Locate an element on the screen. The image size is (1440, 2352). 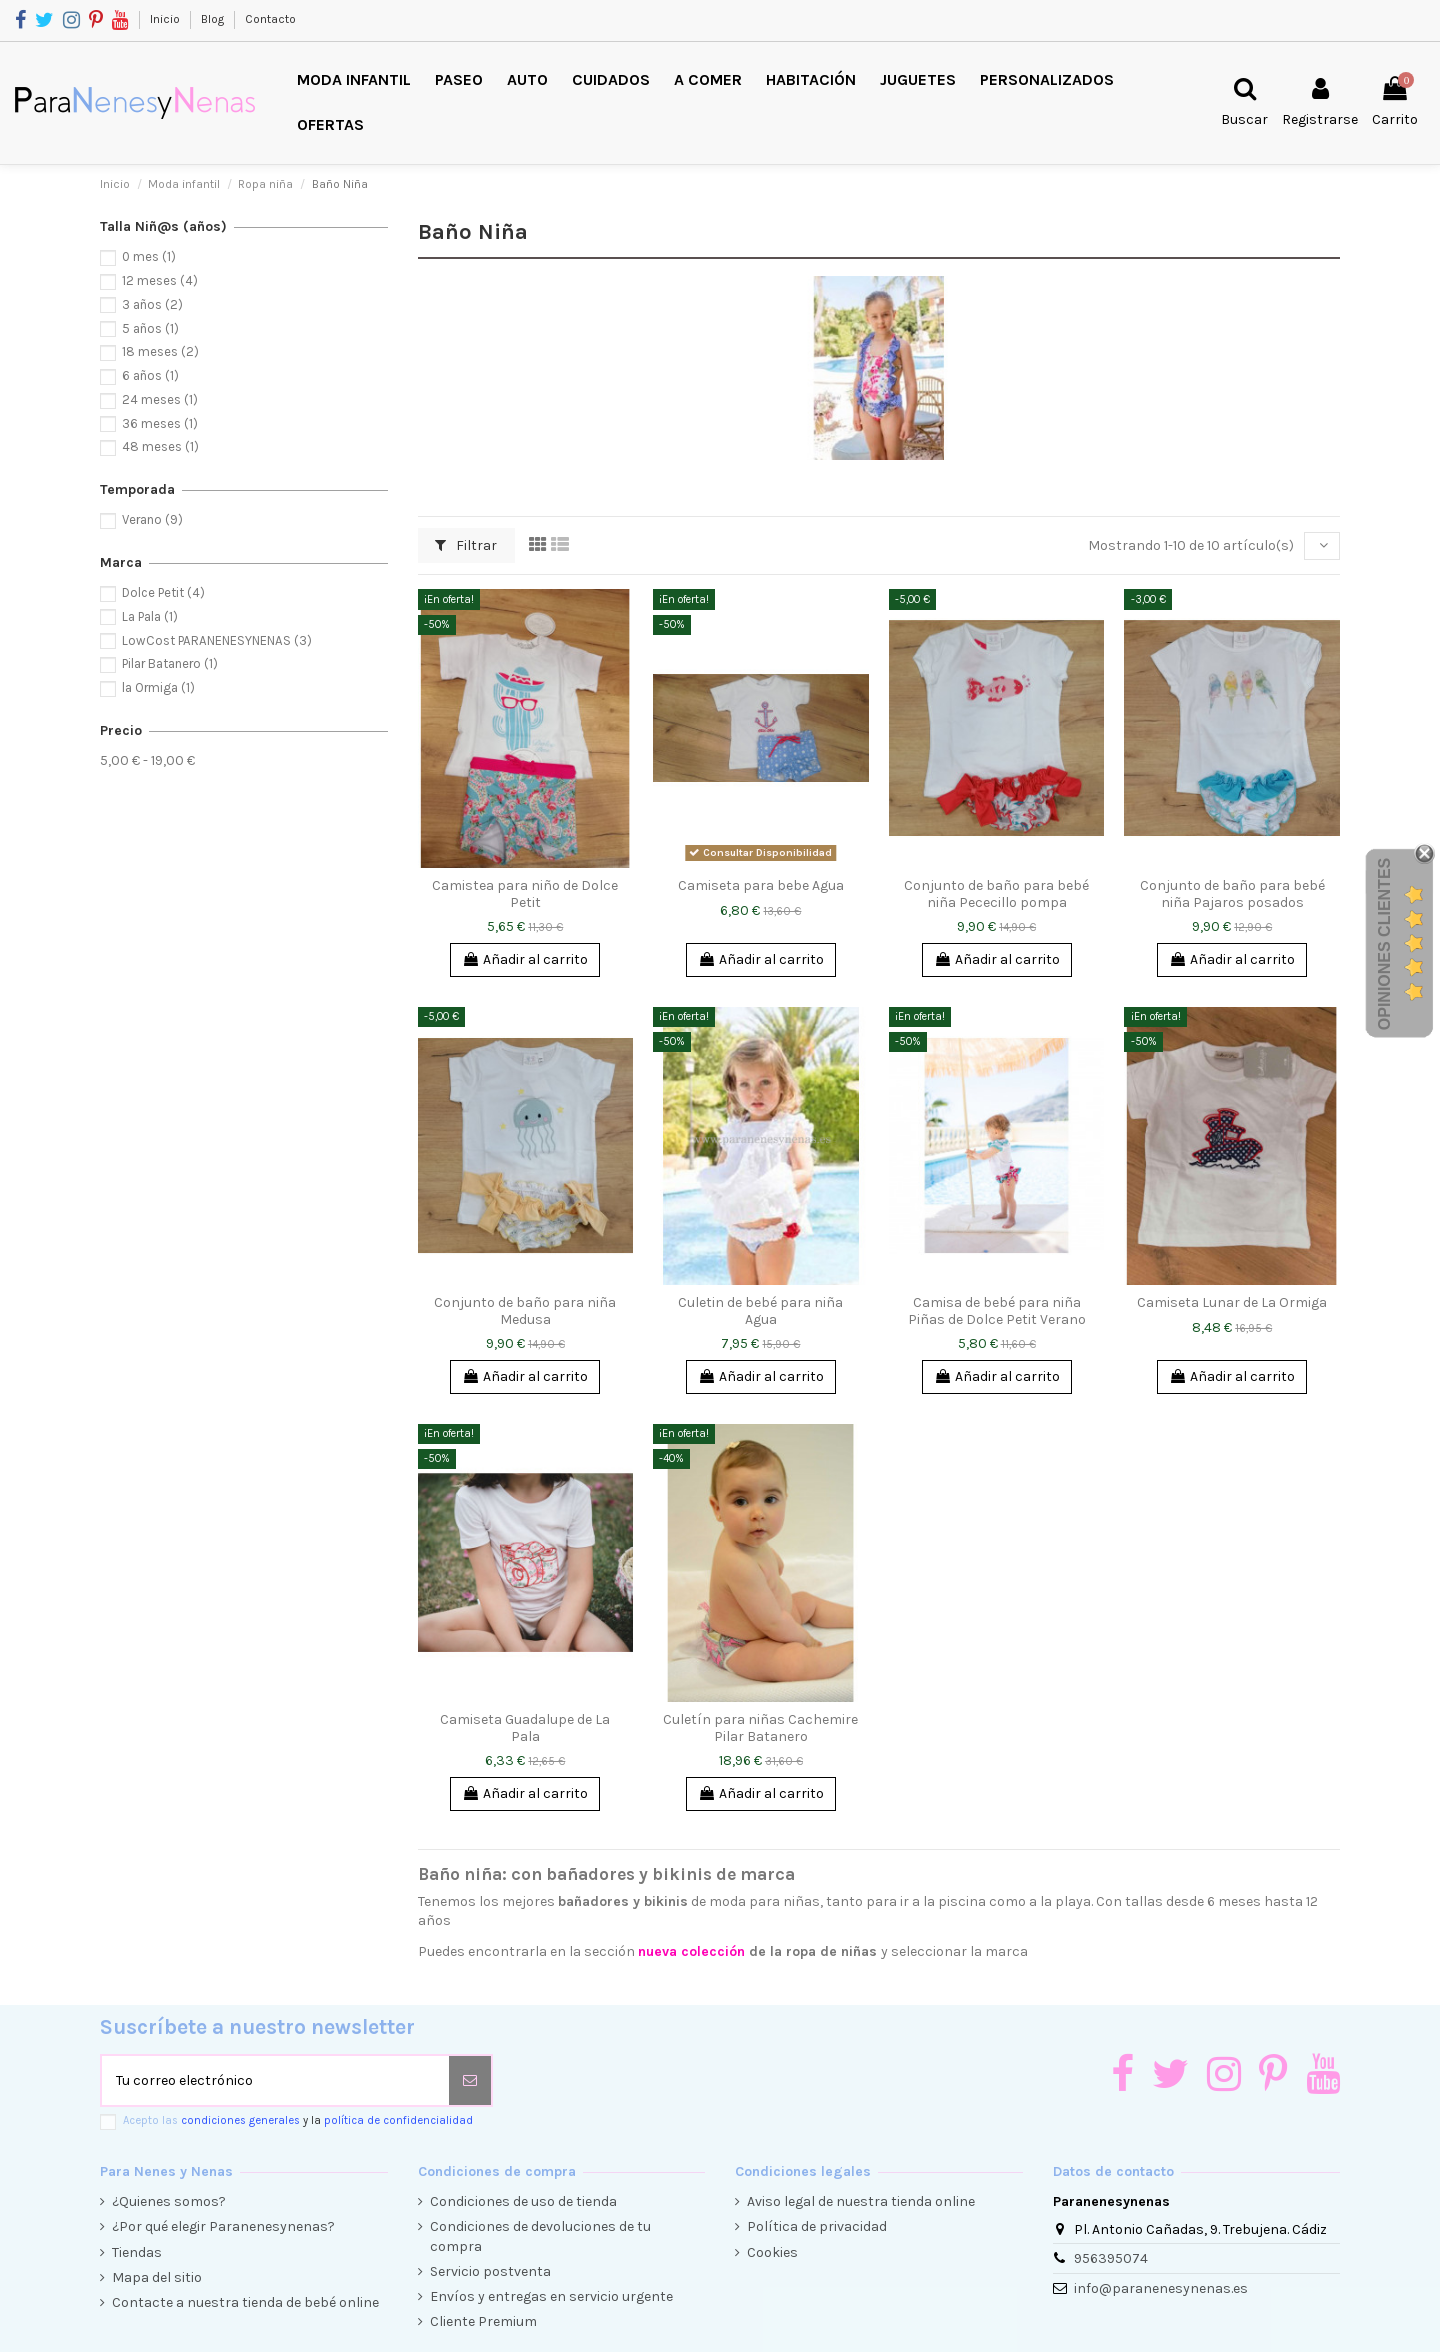
Blog is located at coordinates (214, 19).